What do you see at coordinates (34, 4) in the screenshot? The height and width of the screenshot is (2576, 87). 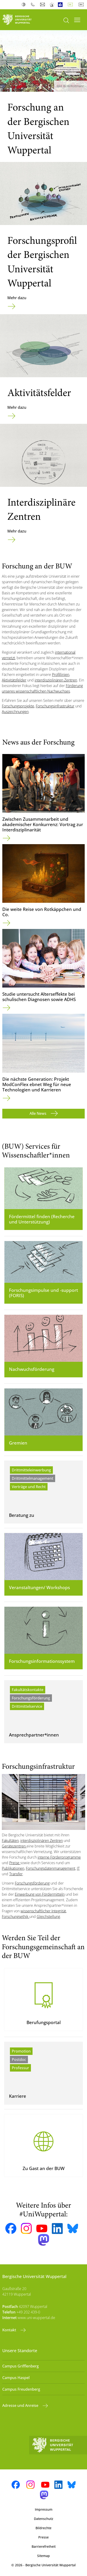 I see `Telefonbuch` at bounding box center [34, 4].